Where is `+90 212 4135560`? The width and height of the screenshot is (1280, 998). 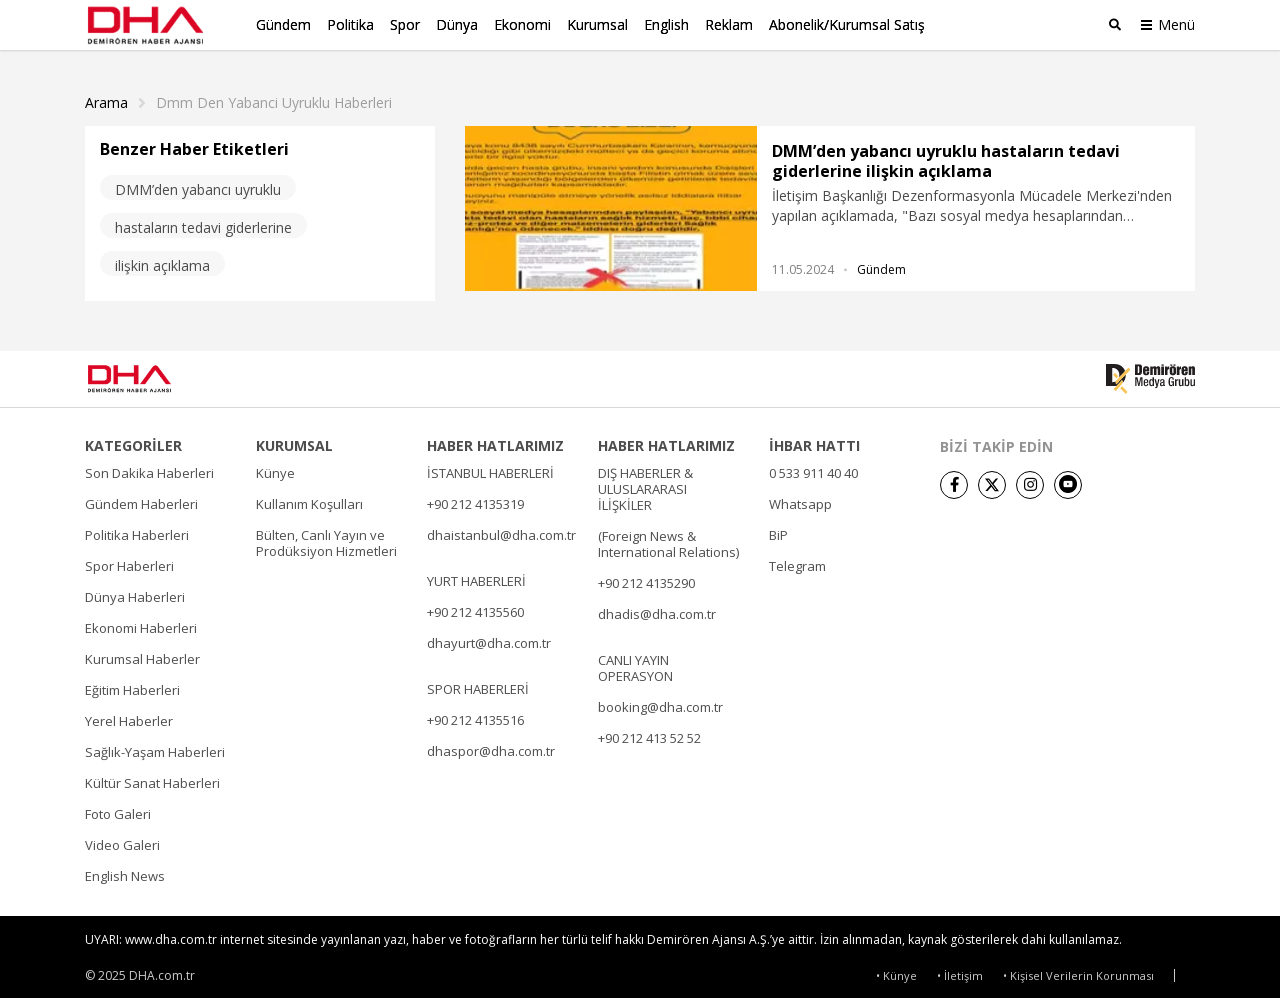
+90 212 4135560 is located at coordinates (475, 606).